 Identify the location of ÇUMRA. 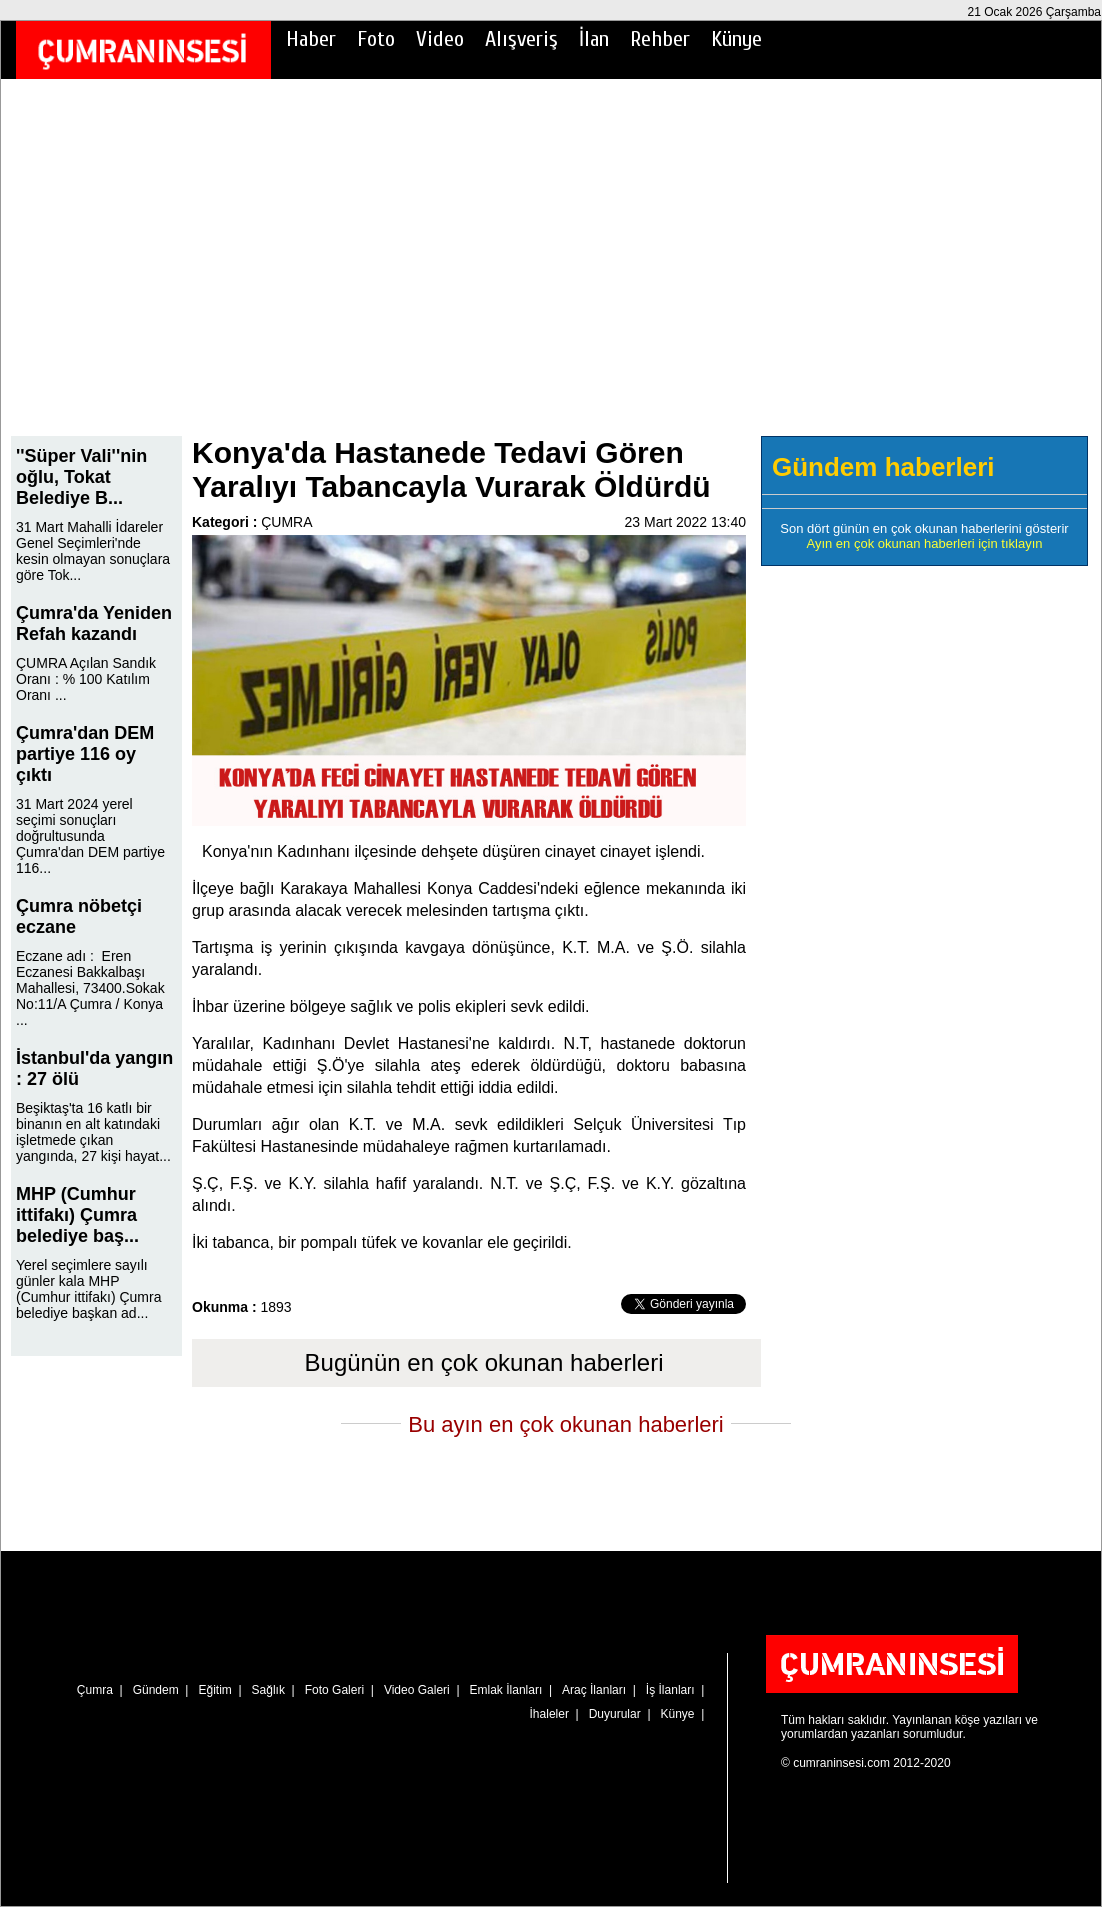
(286, 522).